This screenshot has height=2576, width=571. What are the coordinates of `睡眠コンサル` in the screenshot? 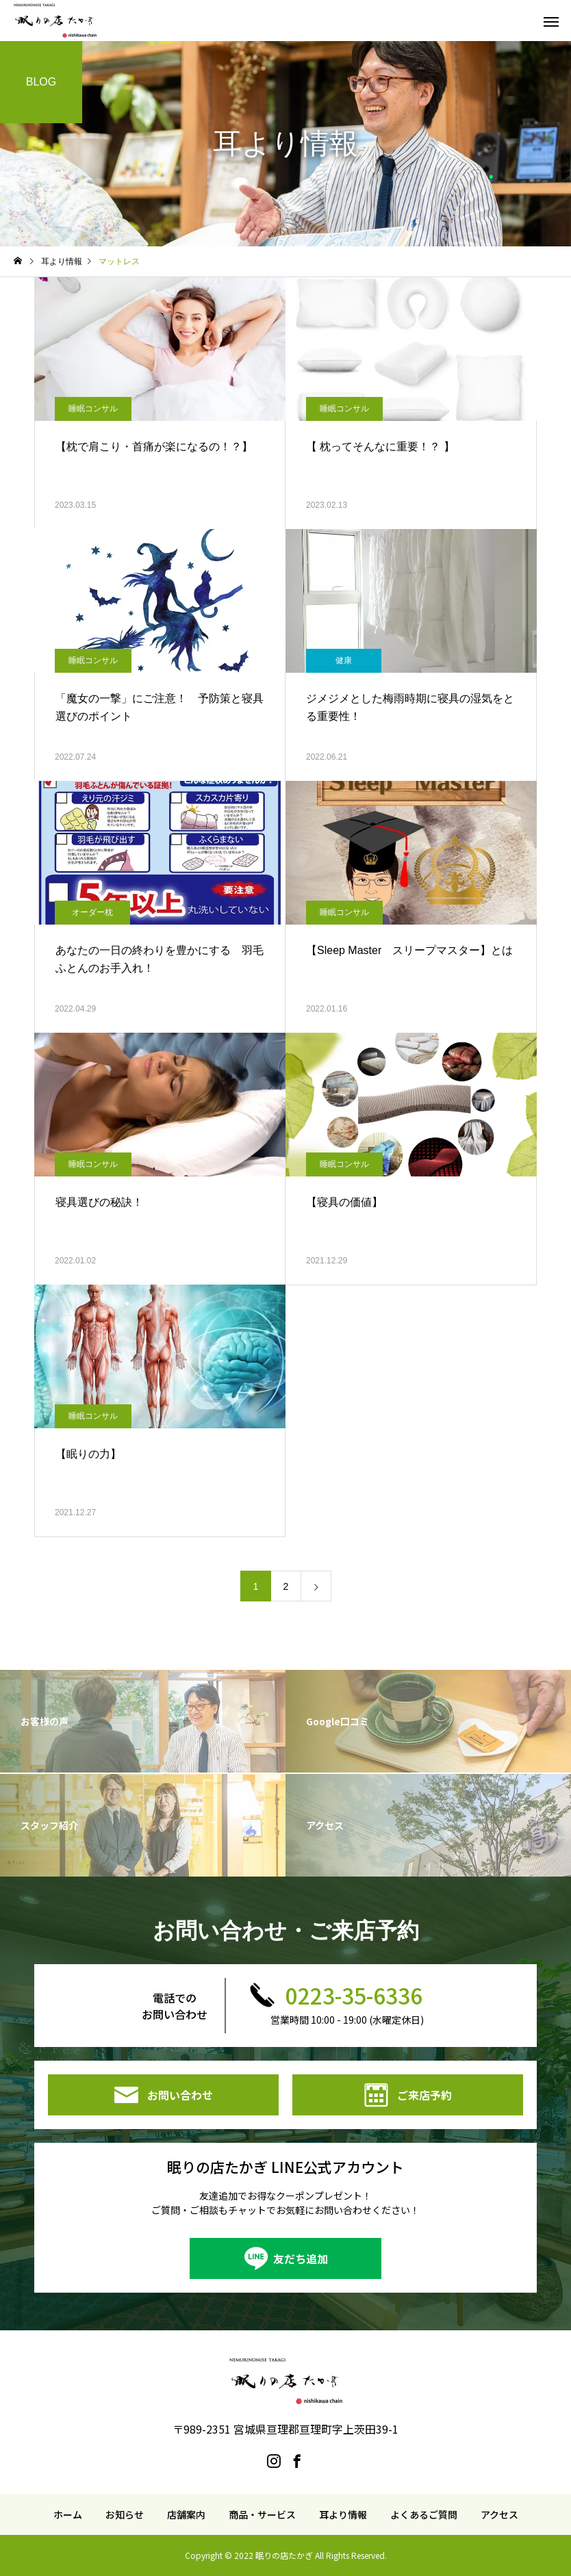 It's located at (93, 408).